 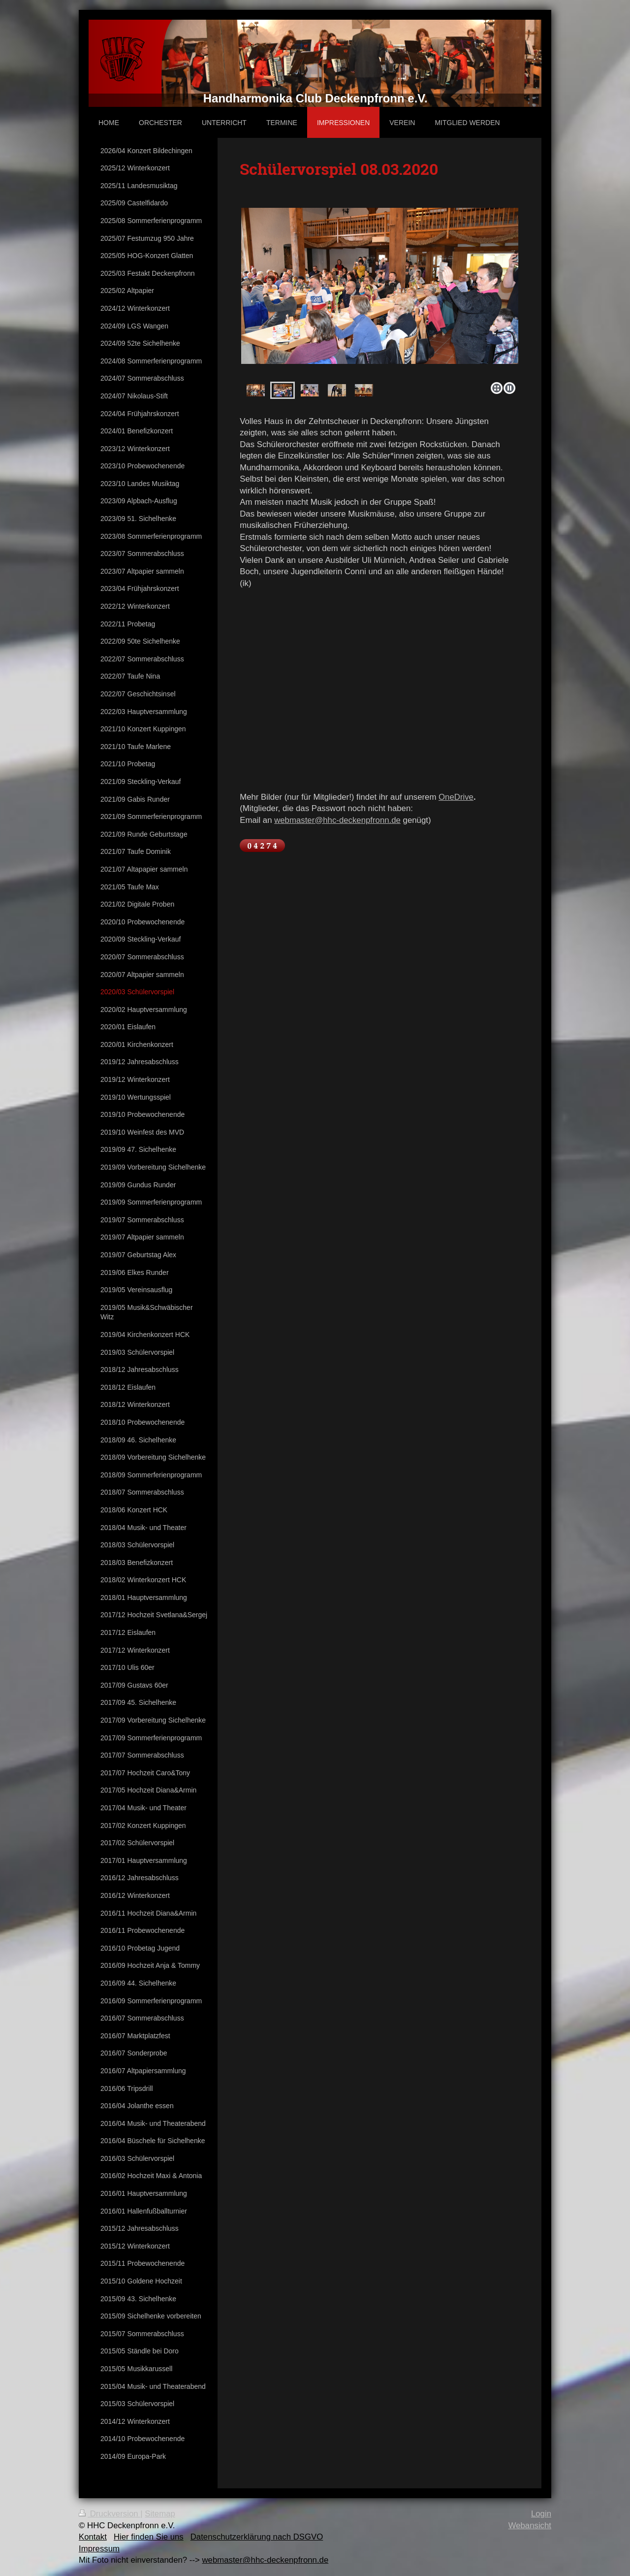 What do you see at coordinates (456, 797) in the screenshot?
I see `OneDrive` at bounding box center [456, 797].